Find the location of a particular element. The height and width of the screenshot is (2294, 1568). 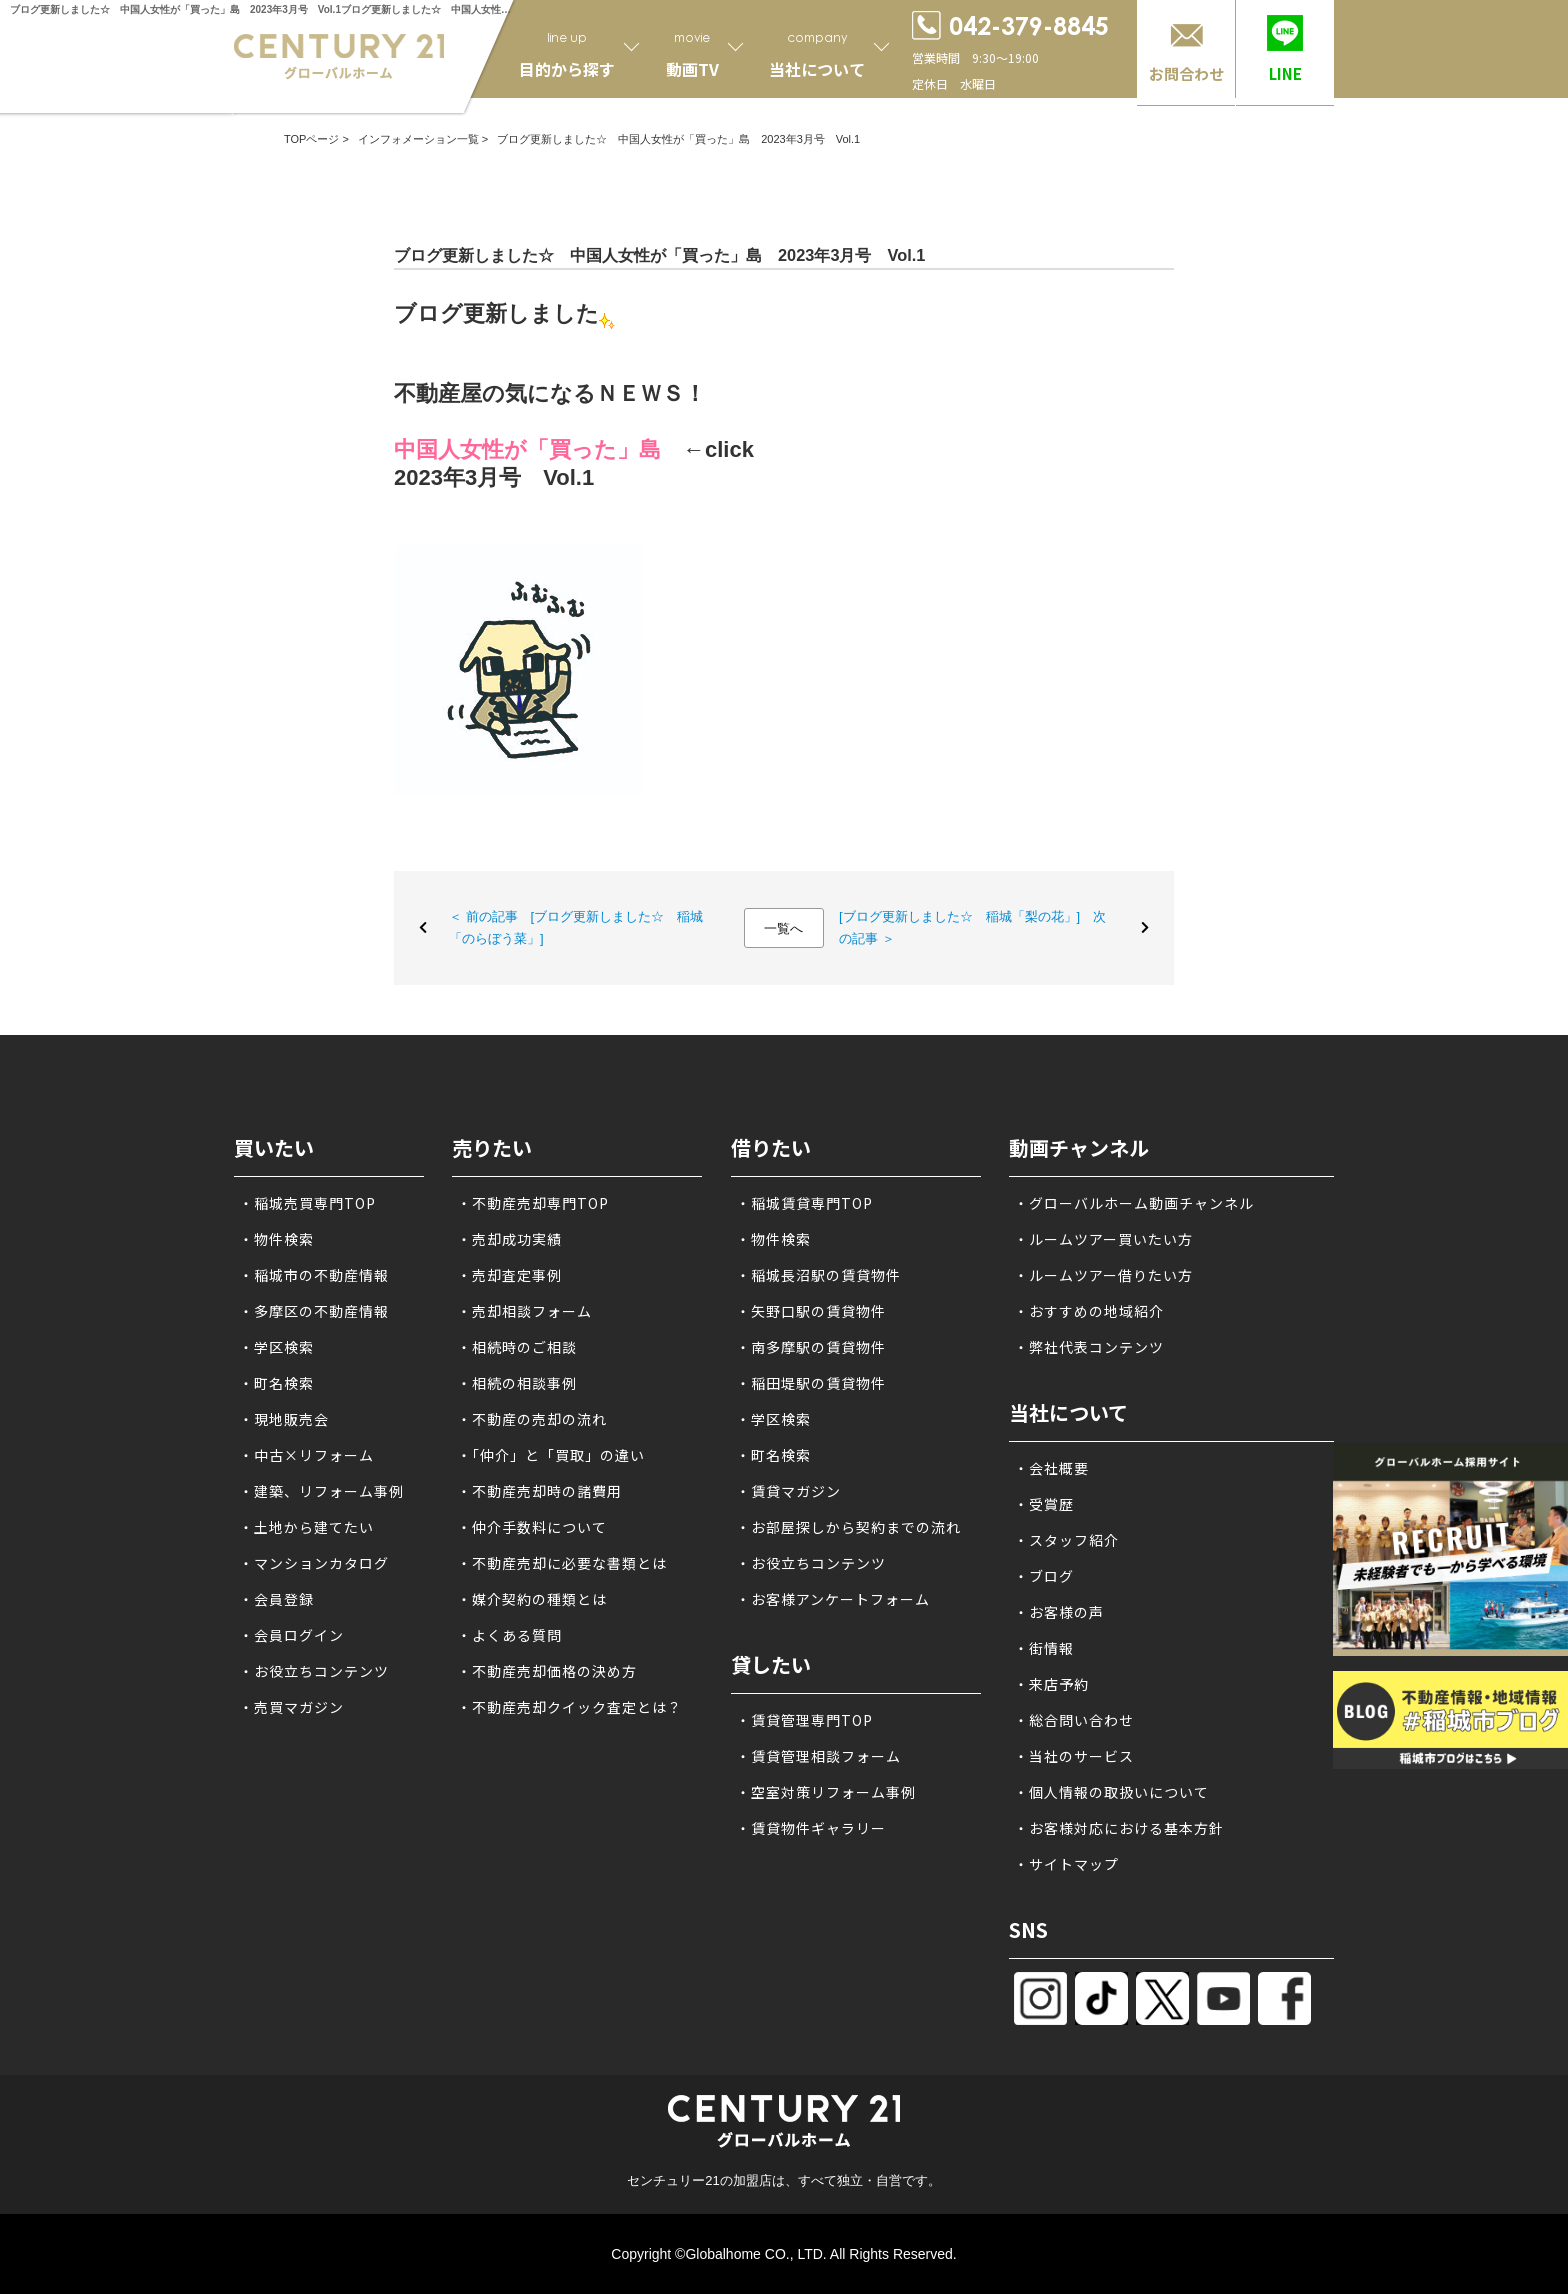

・お役立ちコンテンツ is located at coordinates (314, 1671).